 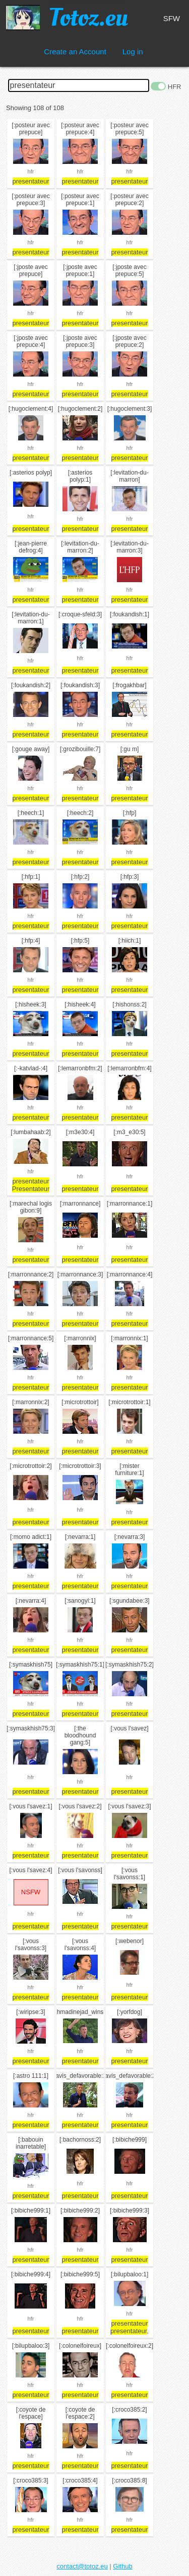 What do you see at coordinates (31, 171) in the screenshot?
I see `hfr` at bounding box center [31, 171].